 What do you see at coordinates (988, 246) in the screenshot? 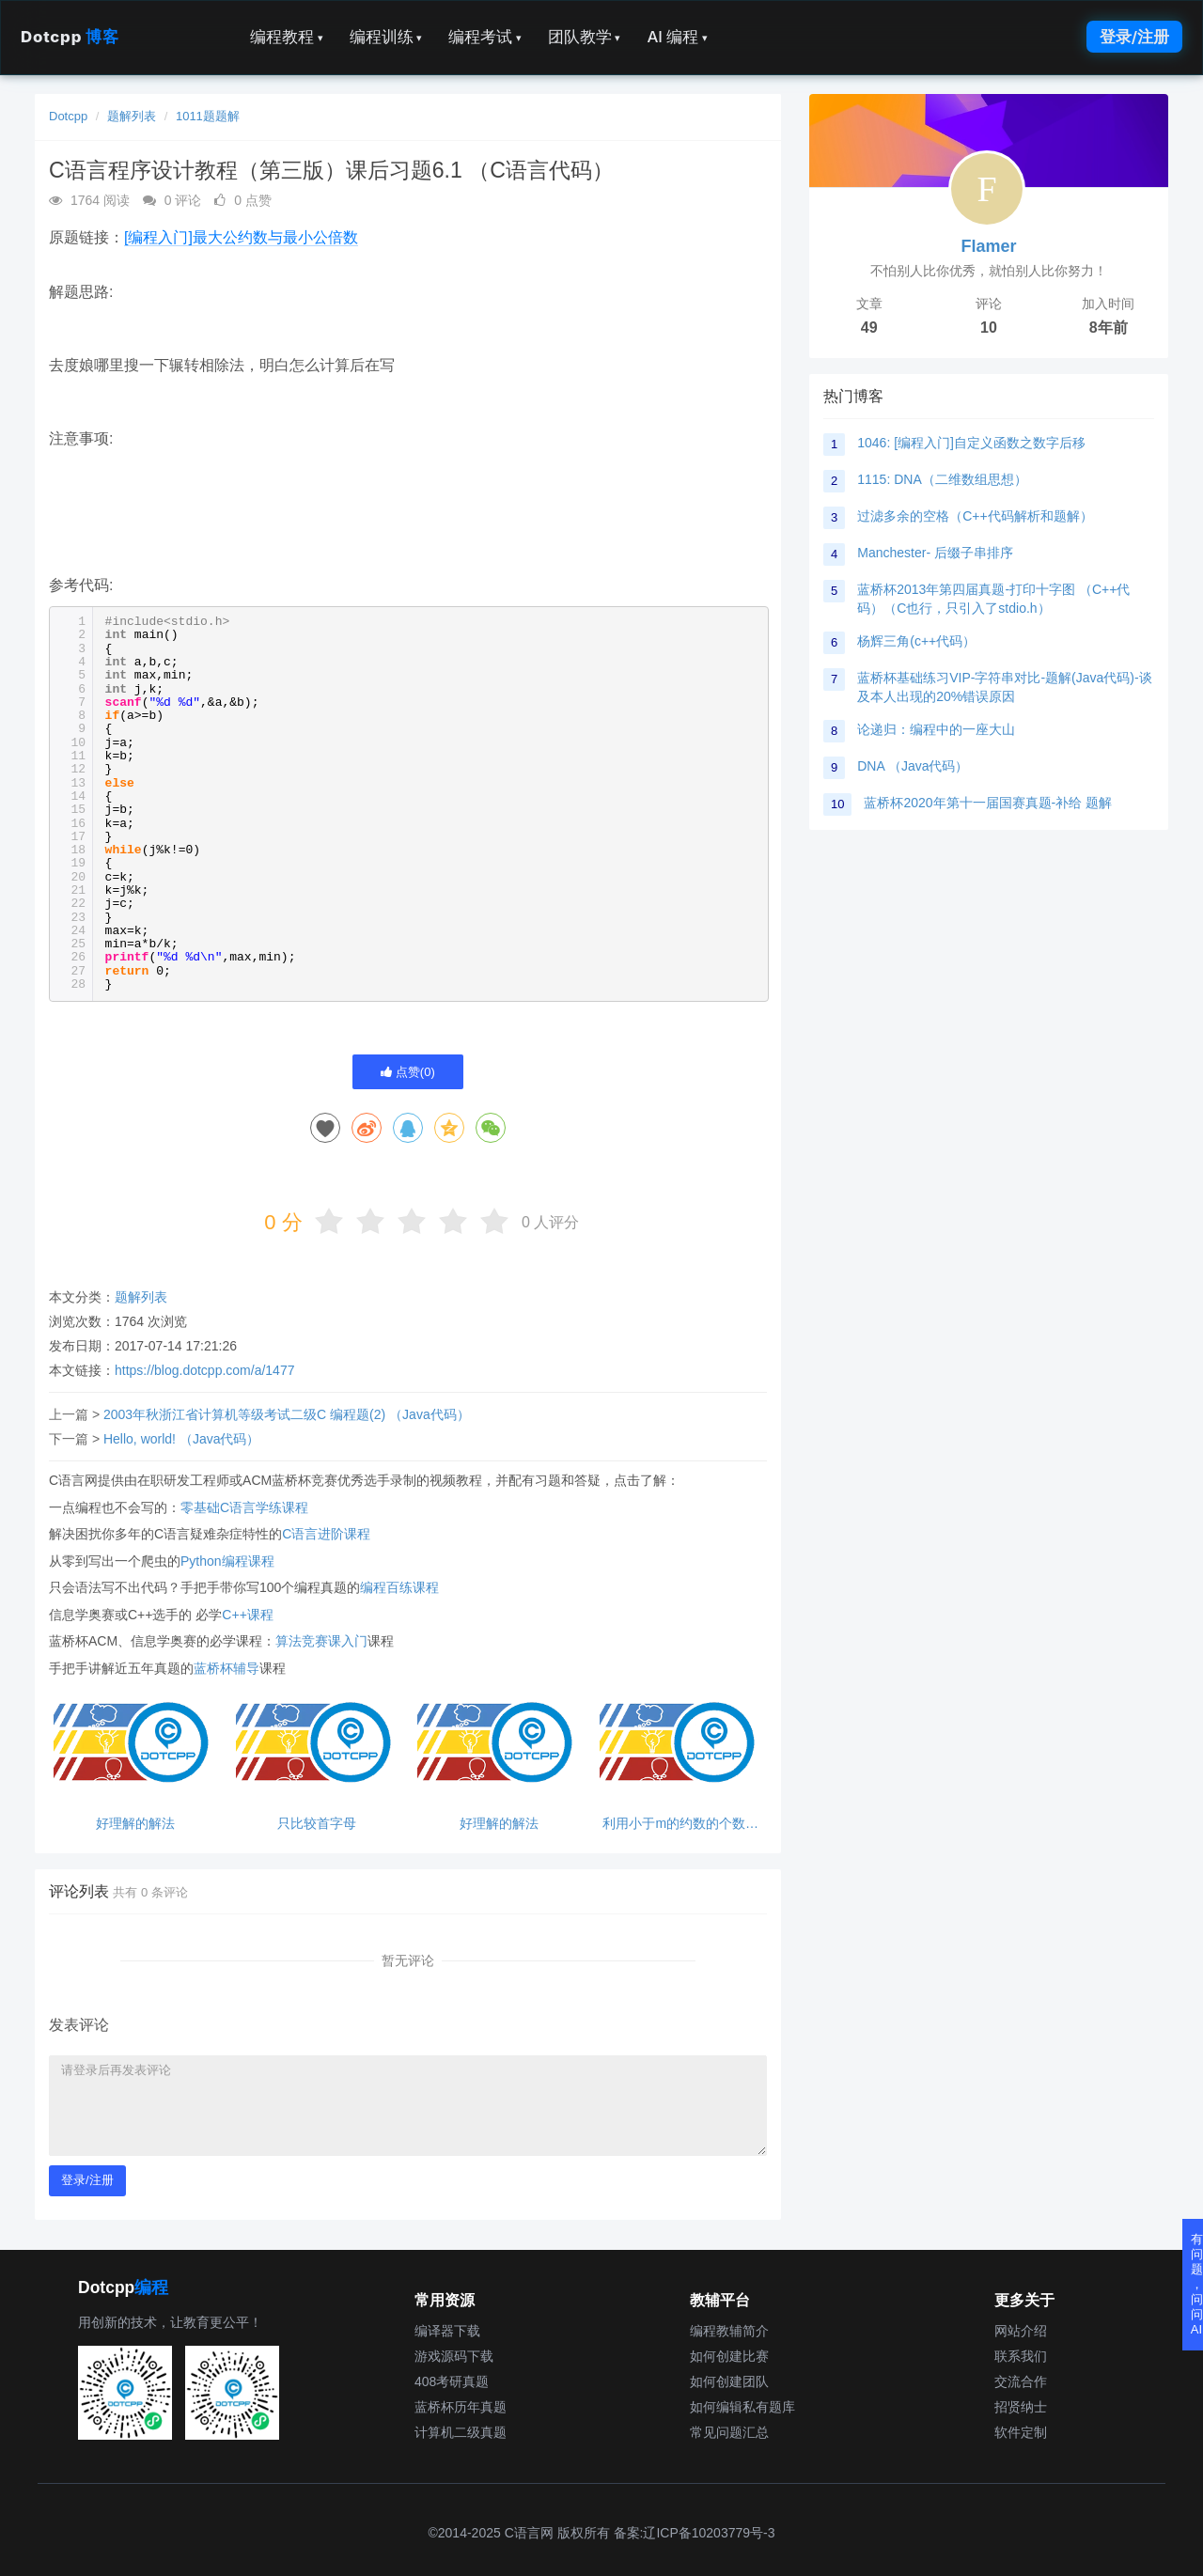
I see `Flamer` at bounding box center [988, 246].